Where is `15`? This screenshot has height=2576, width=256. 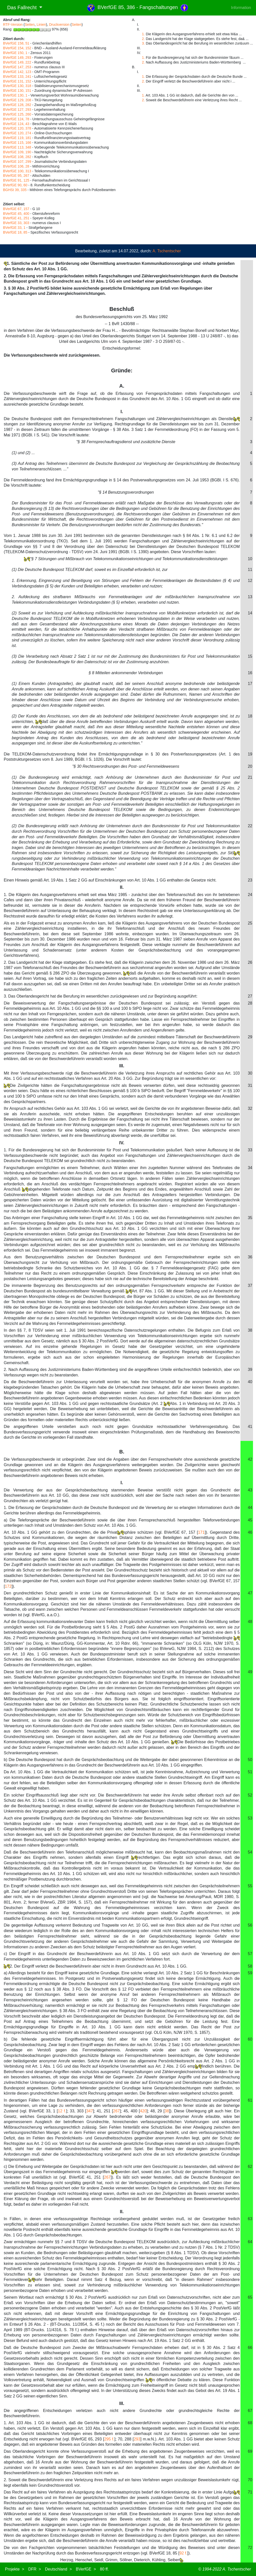
15 is located at coordinates (250, 656).